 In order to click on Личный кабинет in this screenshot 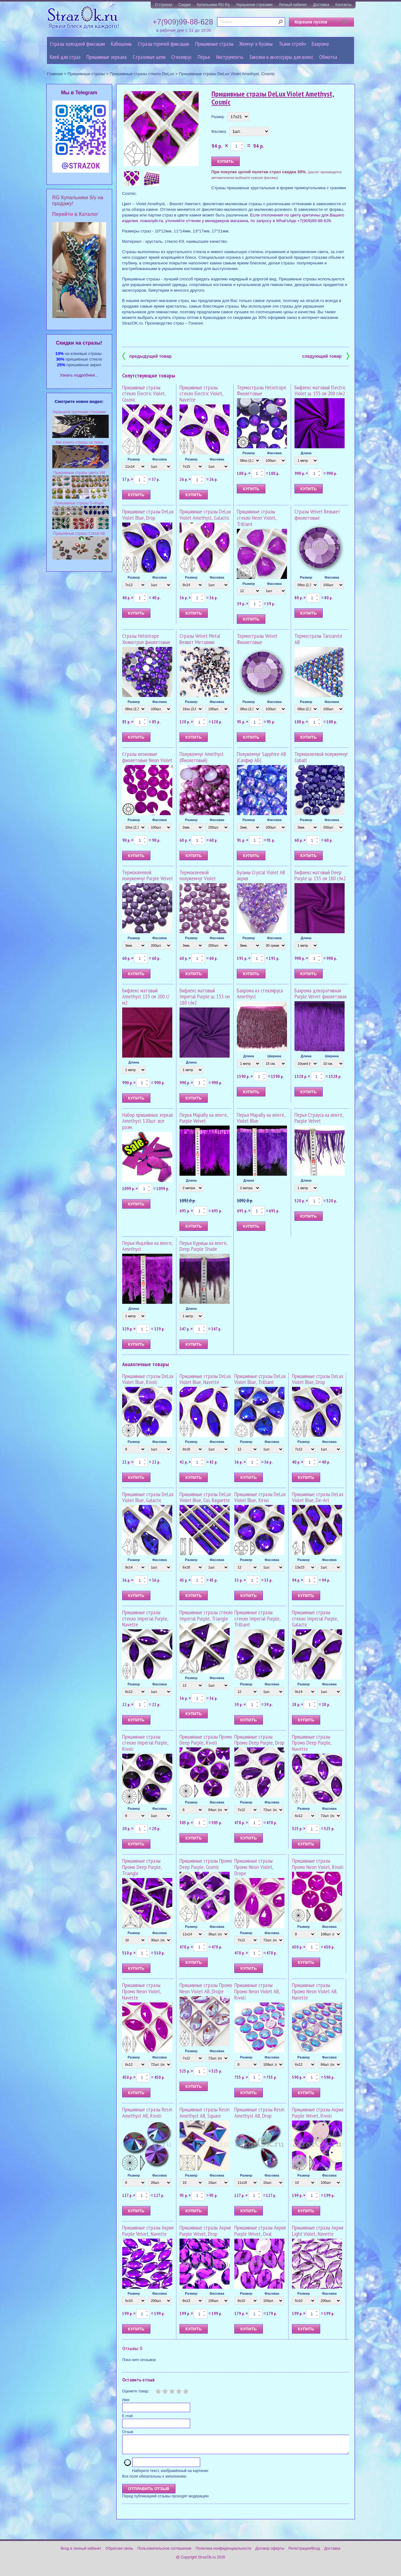, I will do `click(293, 5)`.